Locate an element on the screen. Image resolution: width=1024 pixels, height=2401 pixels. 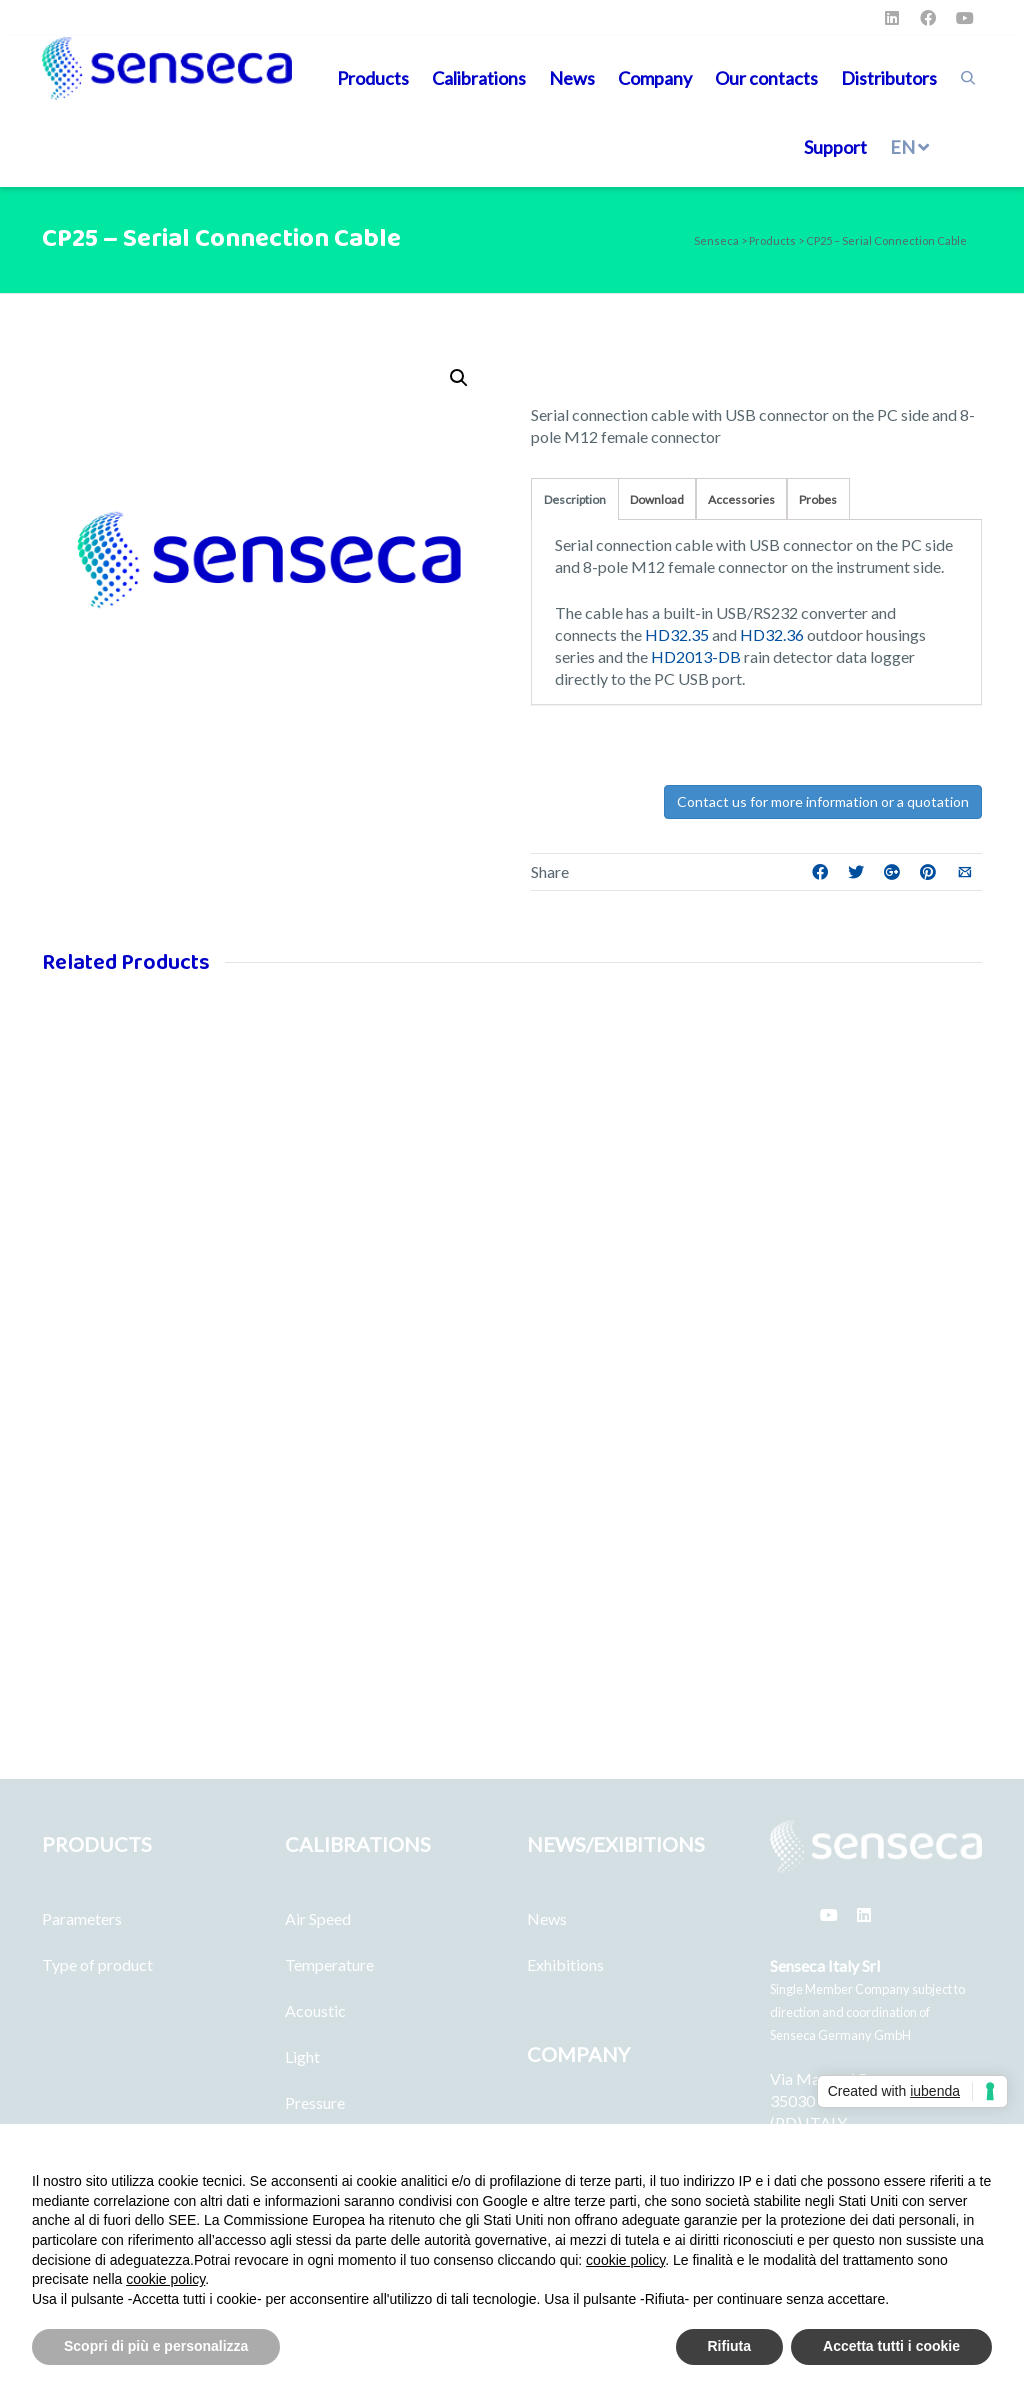
Our contacts is located at coordinates (766, 78).